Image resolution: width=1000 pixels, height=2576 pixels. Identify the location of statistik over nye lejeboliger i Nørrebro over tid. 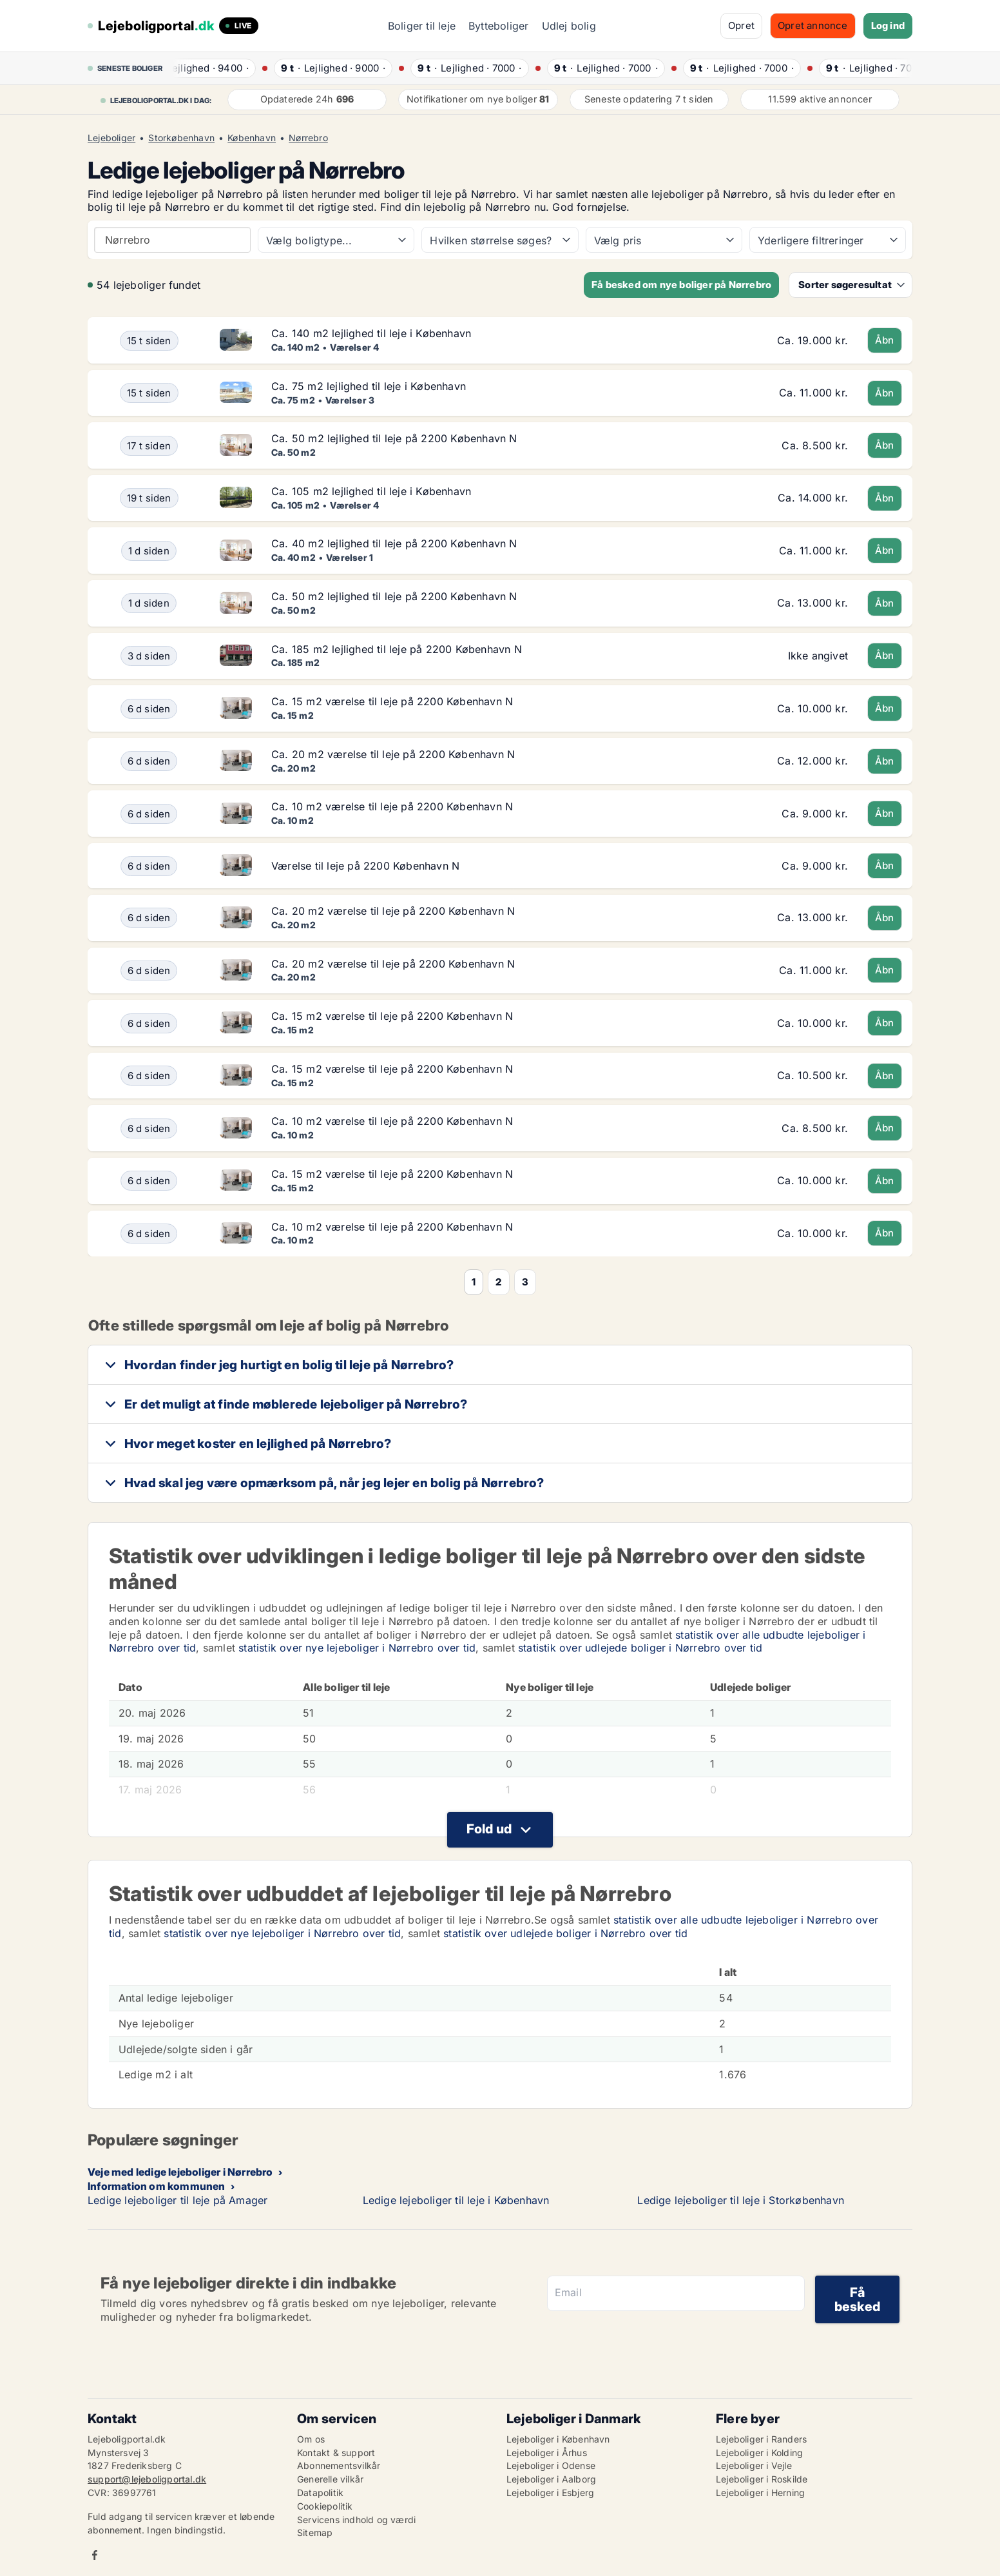
(357, 1647).